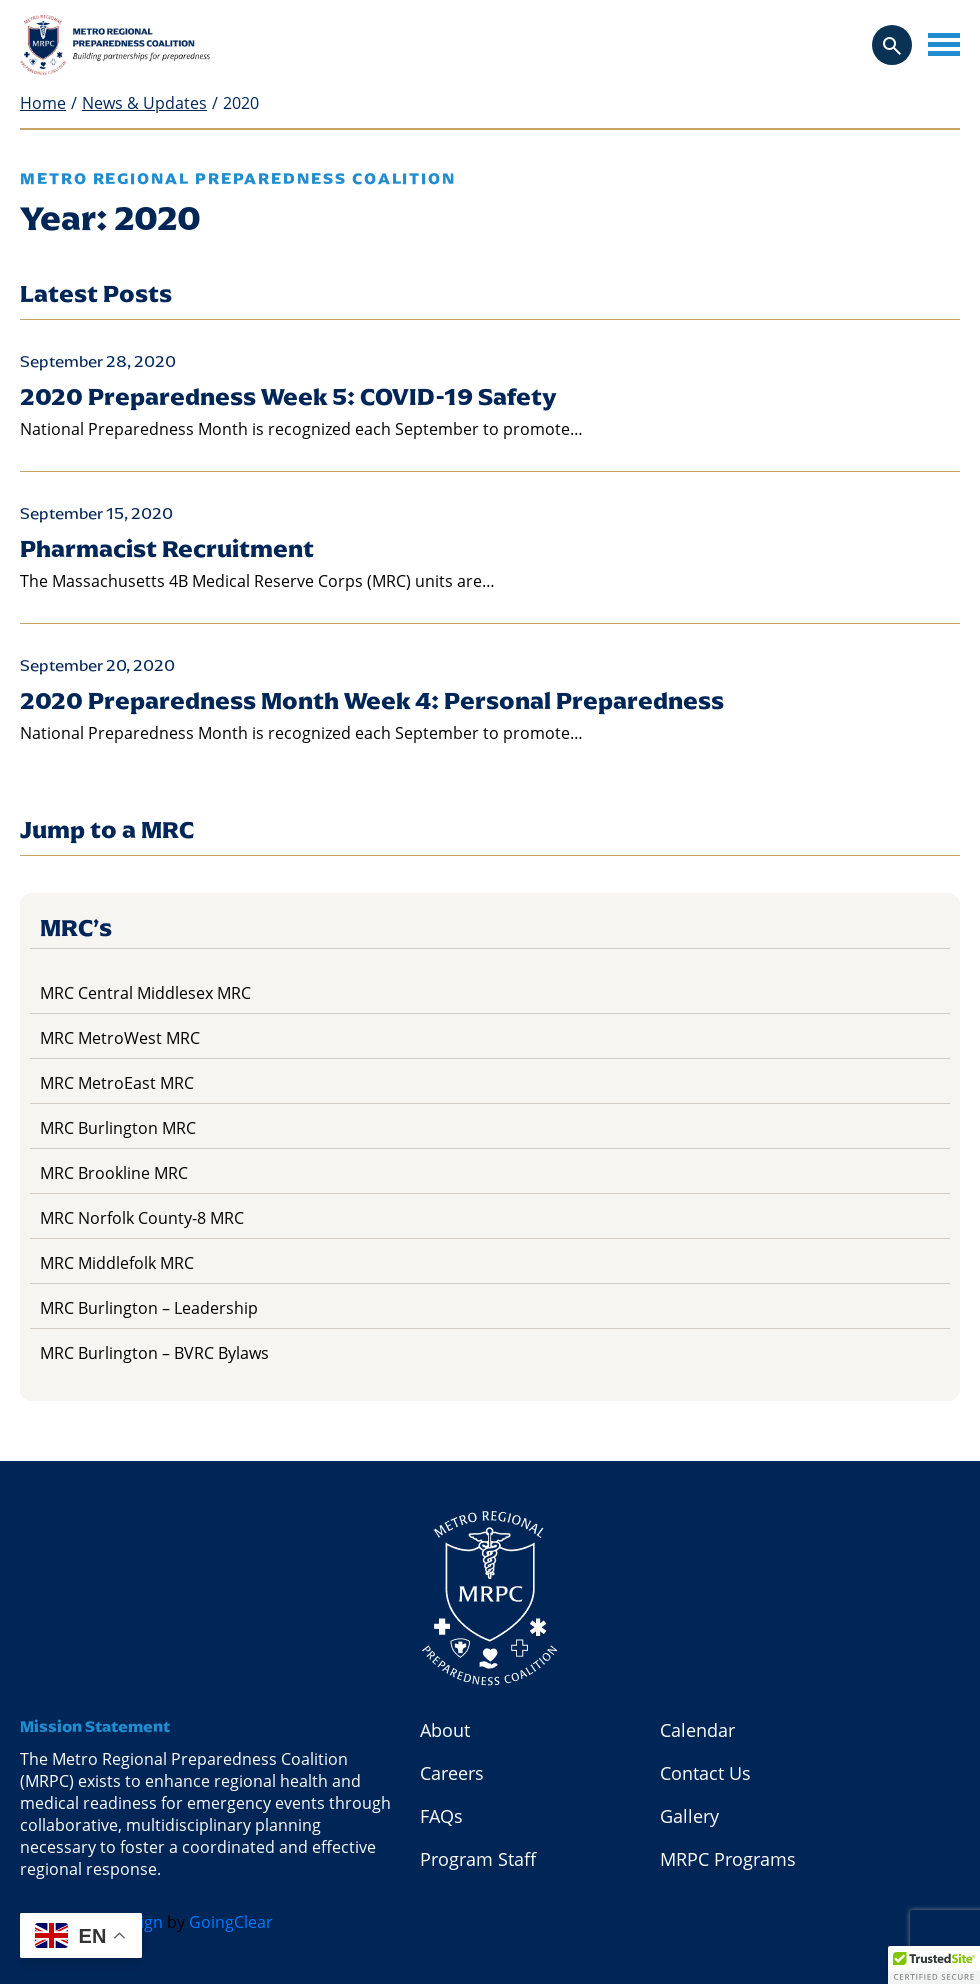  What do you see at coordinates (445, 1730) in the screenshot?
I see `About` at bounding box center [445, 1730].